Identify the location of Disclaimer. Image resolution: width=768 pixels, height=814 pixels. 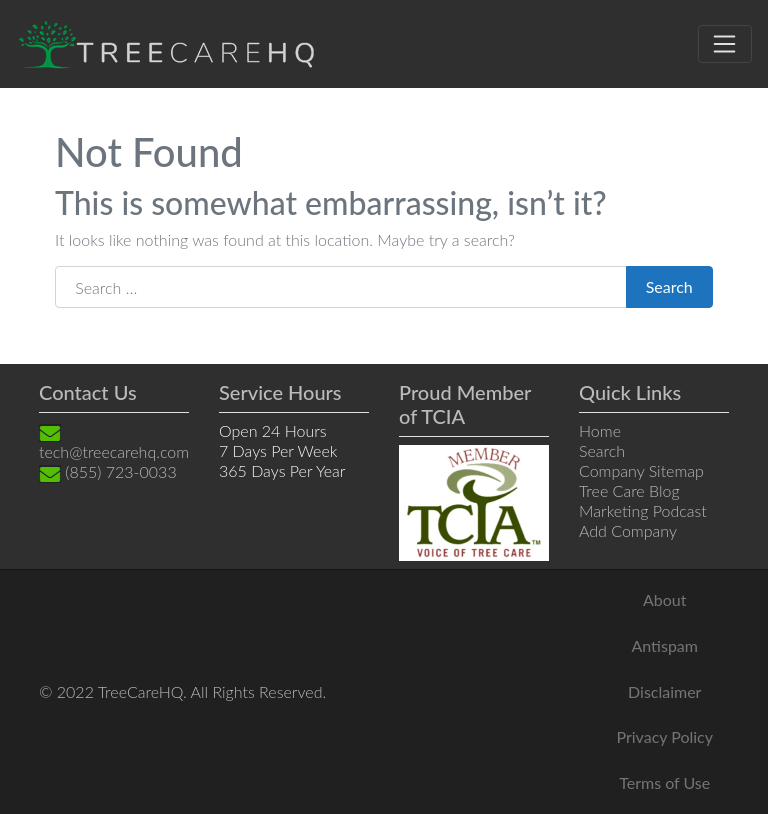
(664, 691).